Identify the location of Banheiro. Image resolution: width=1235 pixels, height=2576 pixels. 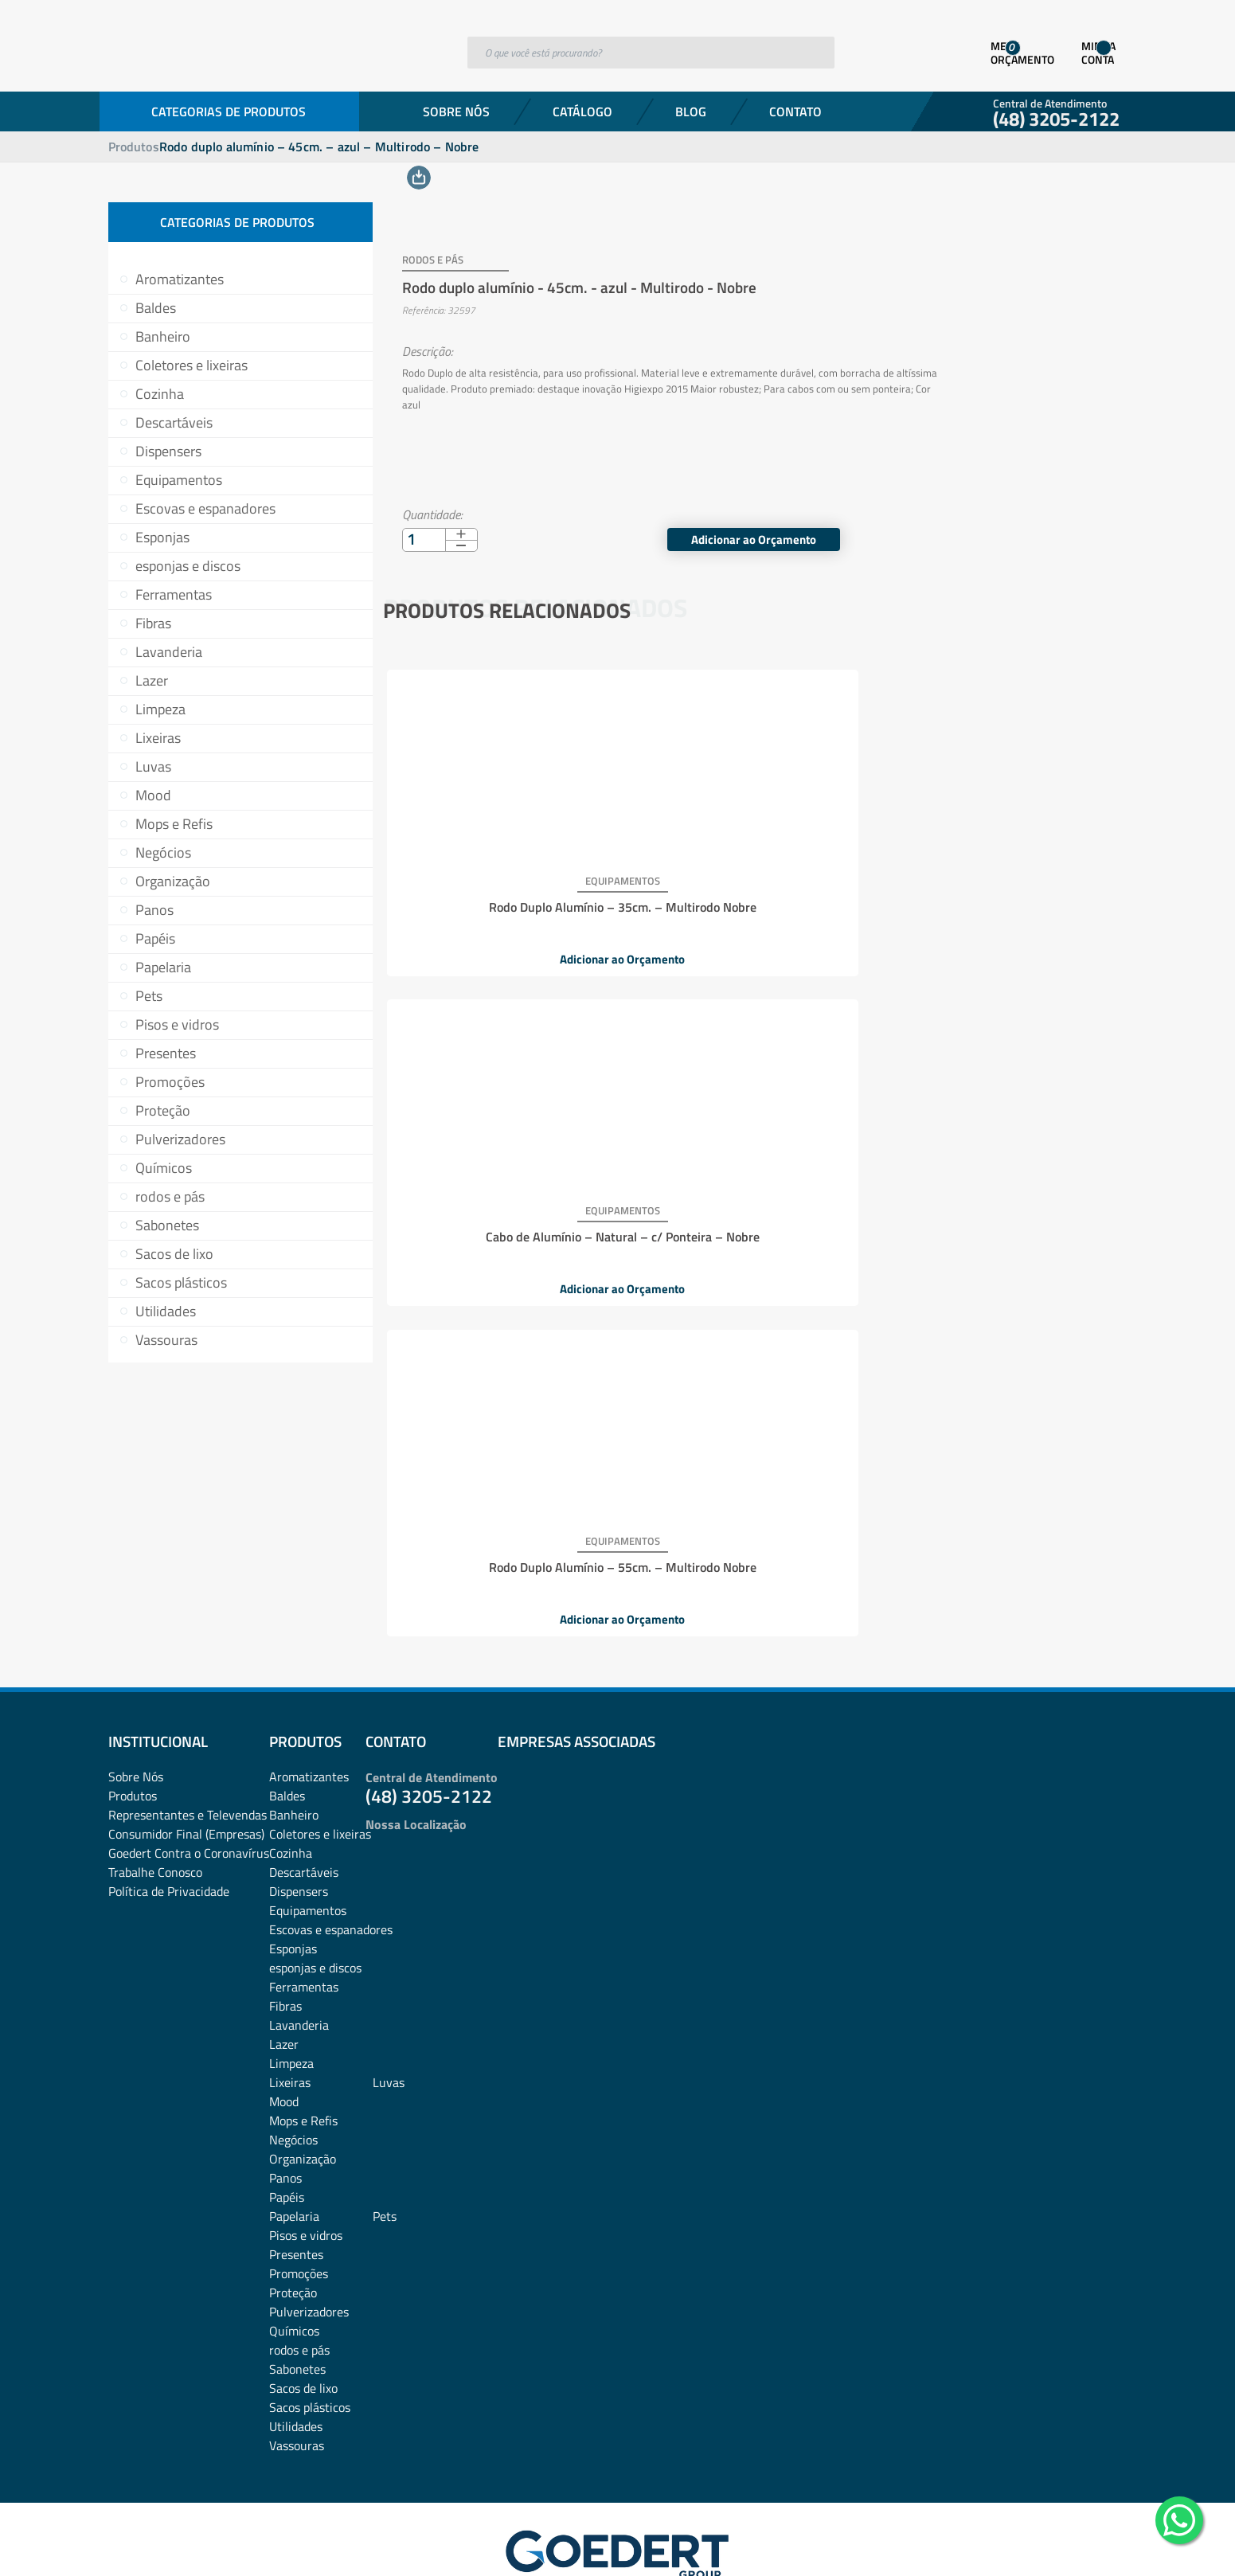
(162, 336).